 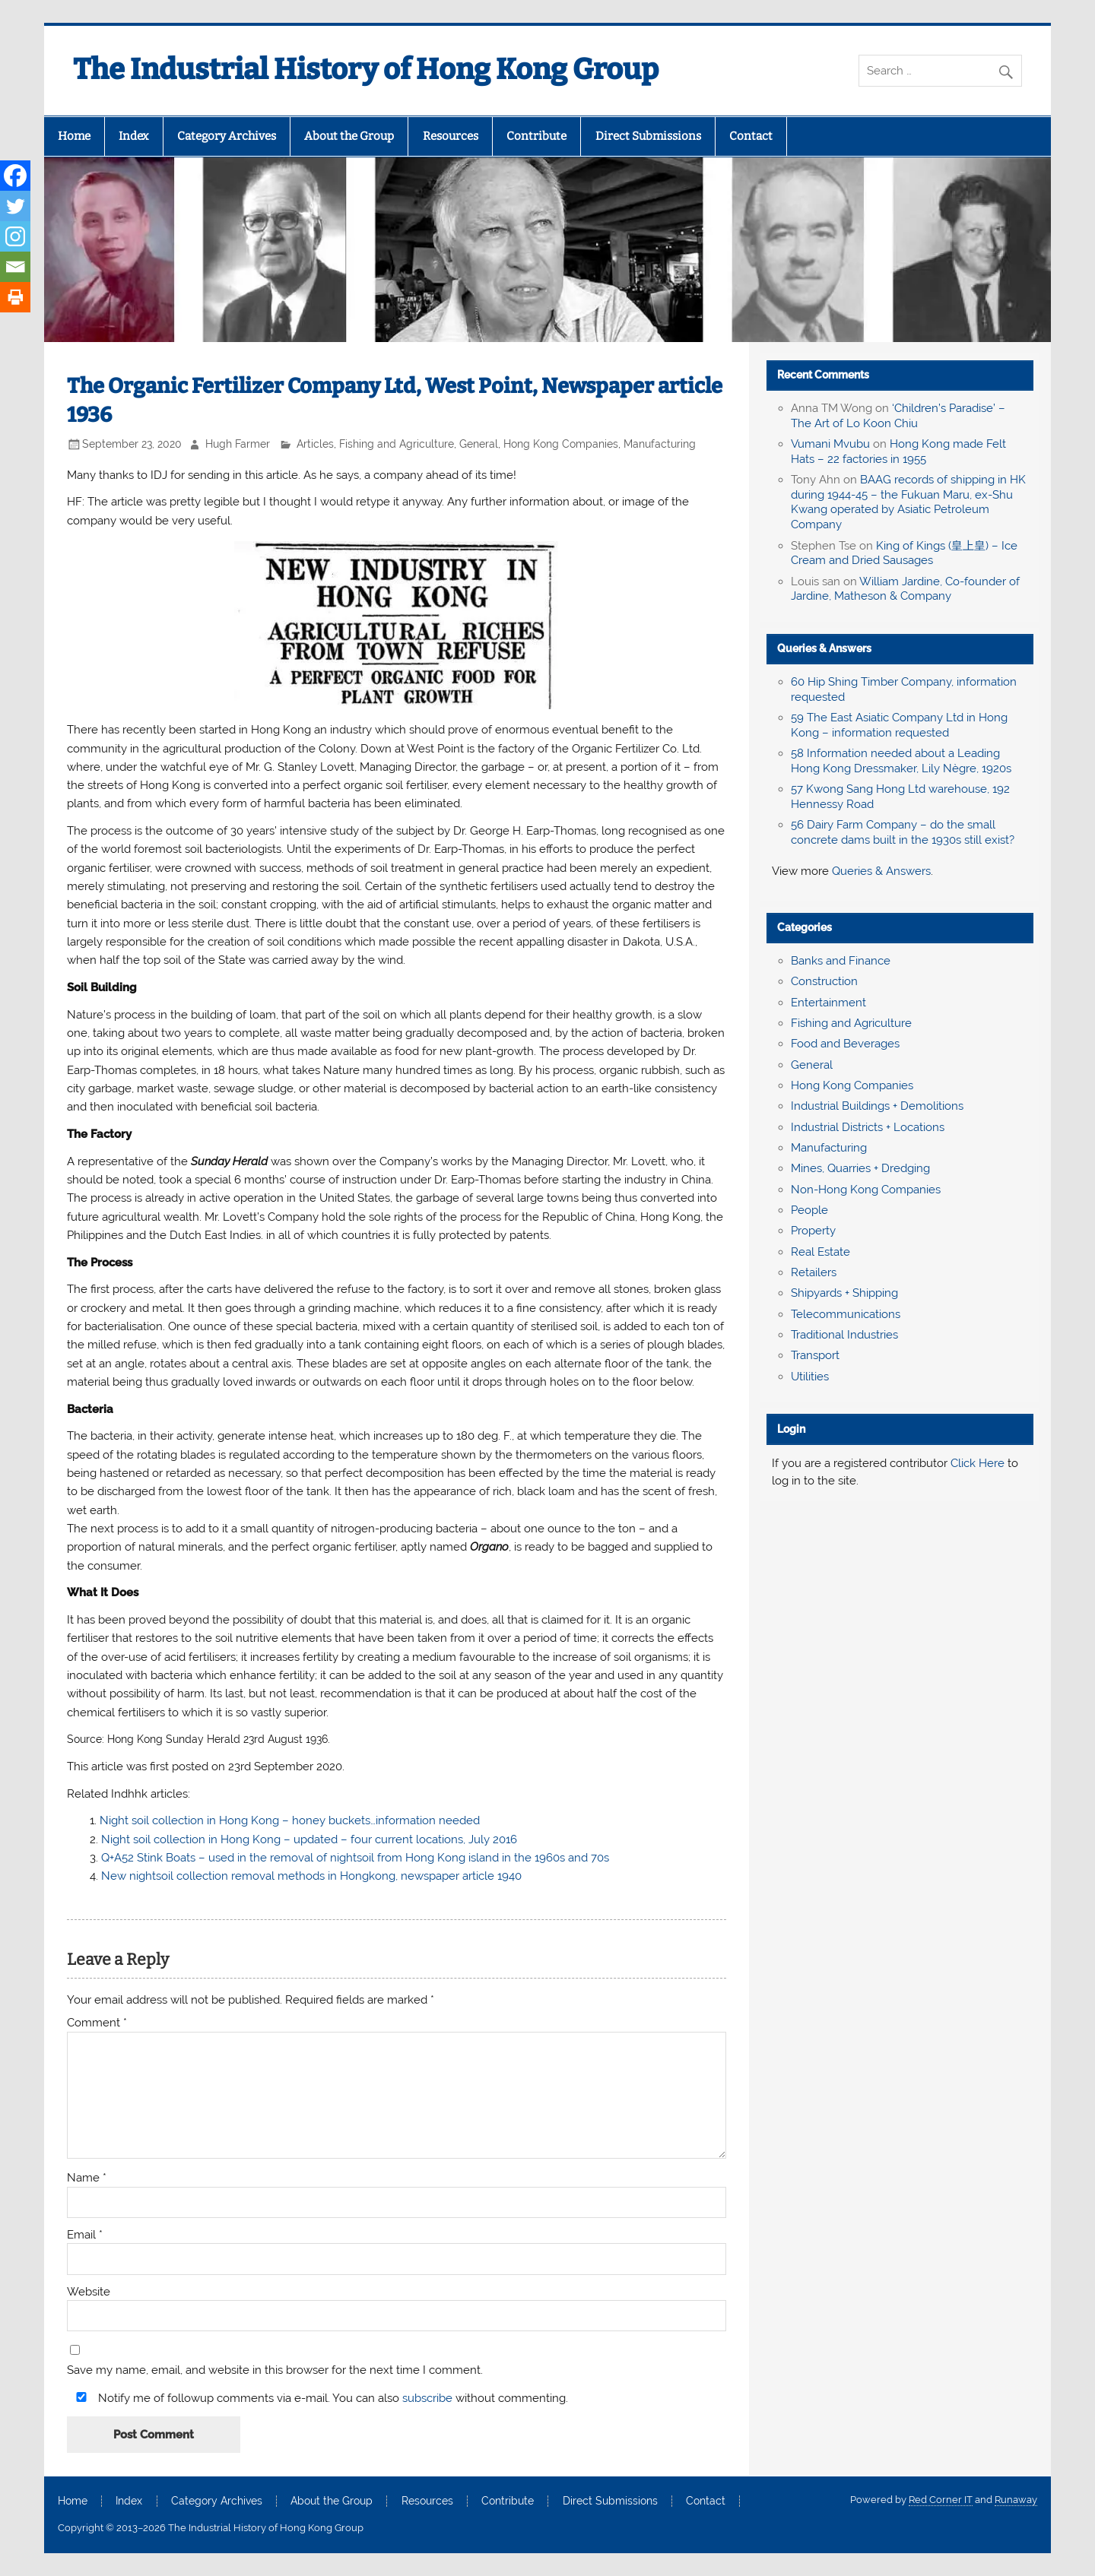 What do you see at coordinates (309, 1839) in the screenshot?
I see `Night soil collection in Hong Kong – updated – four current locations, July 2016` at bounding box center [309, 1839].